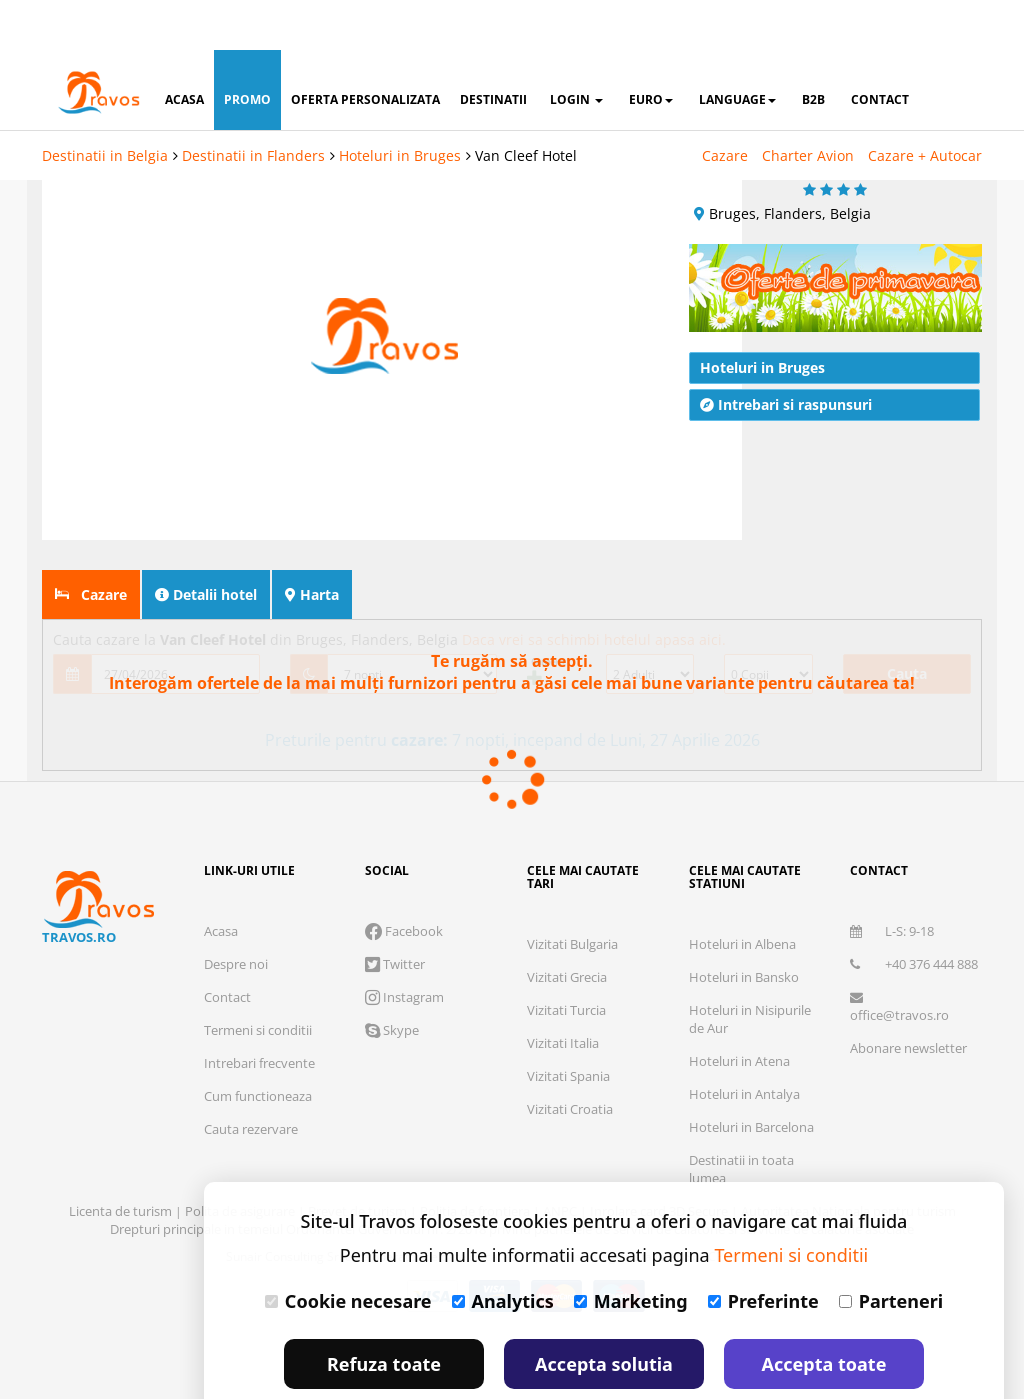 Image resolution: width=1024 pixels, height=1399 pixels. Describe the element at coordinates (122, 1161) in the screenshot. I see `Licenta de turism` at that location.